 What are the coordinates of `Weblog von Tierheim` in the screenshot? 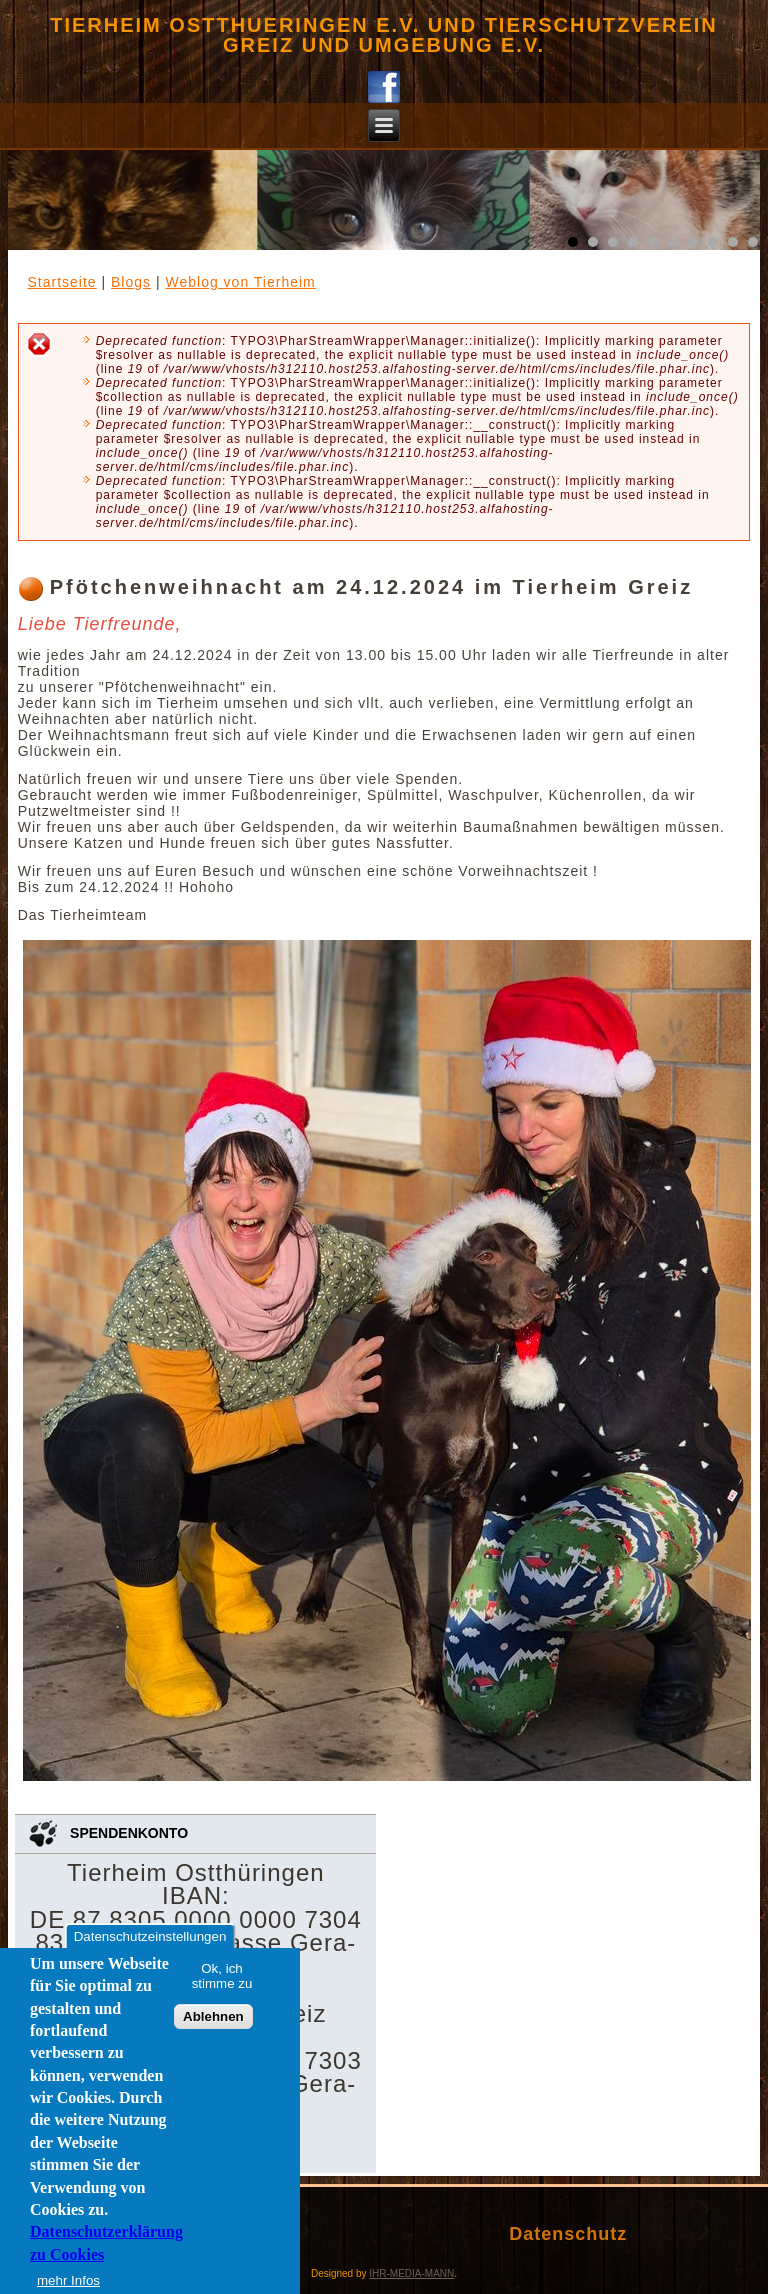 It's located at (240, 282).